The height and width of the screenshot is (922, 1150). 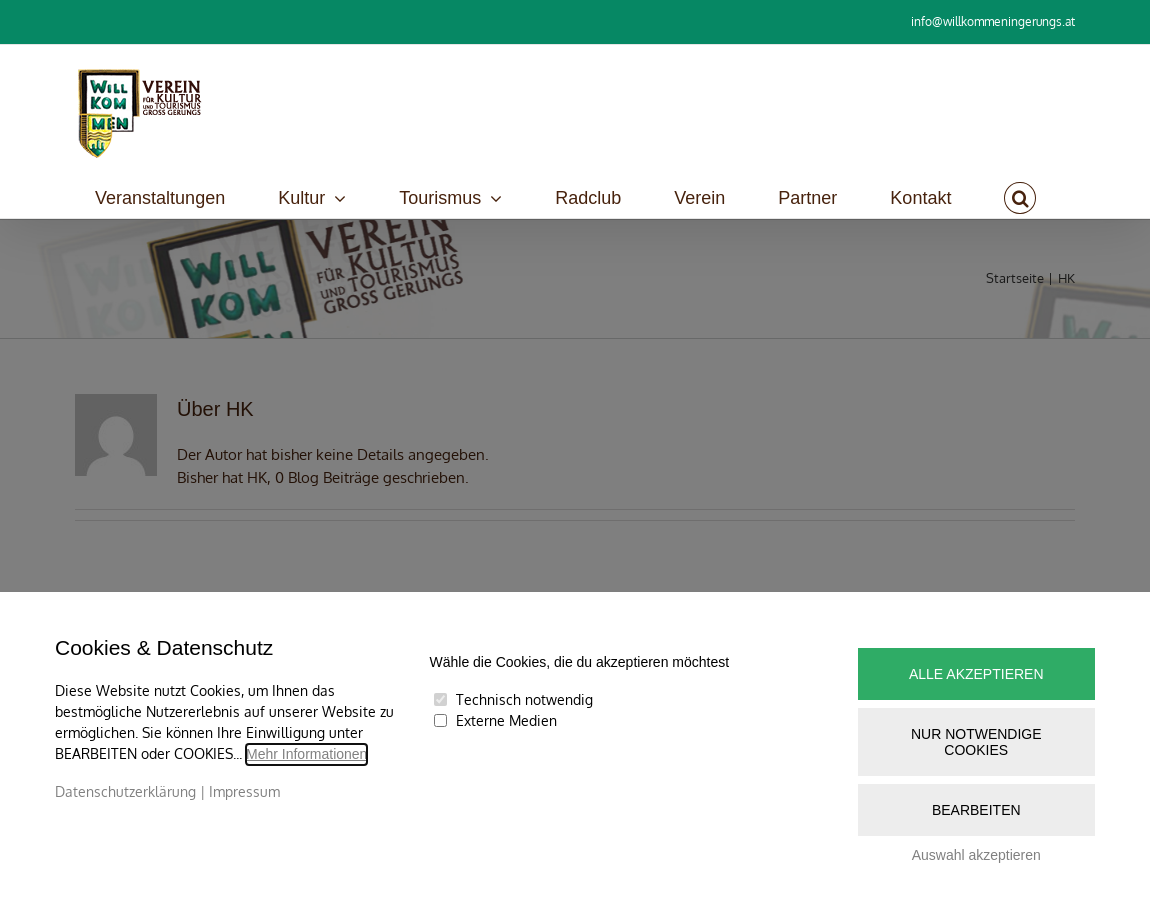 What do you see at coordinates (506, 720) in the screenshot?
I see `Externe Medien` at bounding box center [506, 720].